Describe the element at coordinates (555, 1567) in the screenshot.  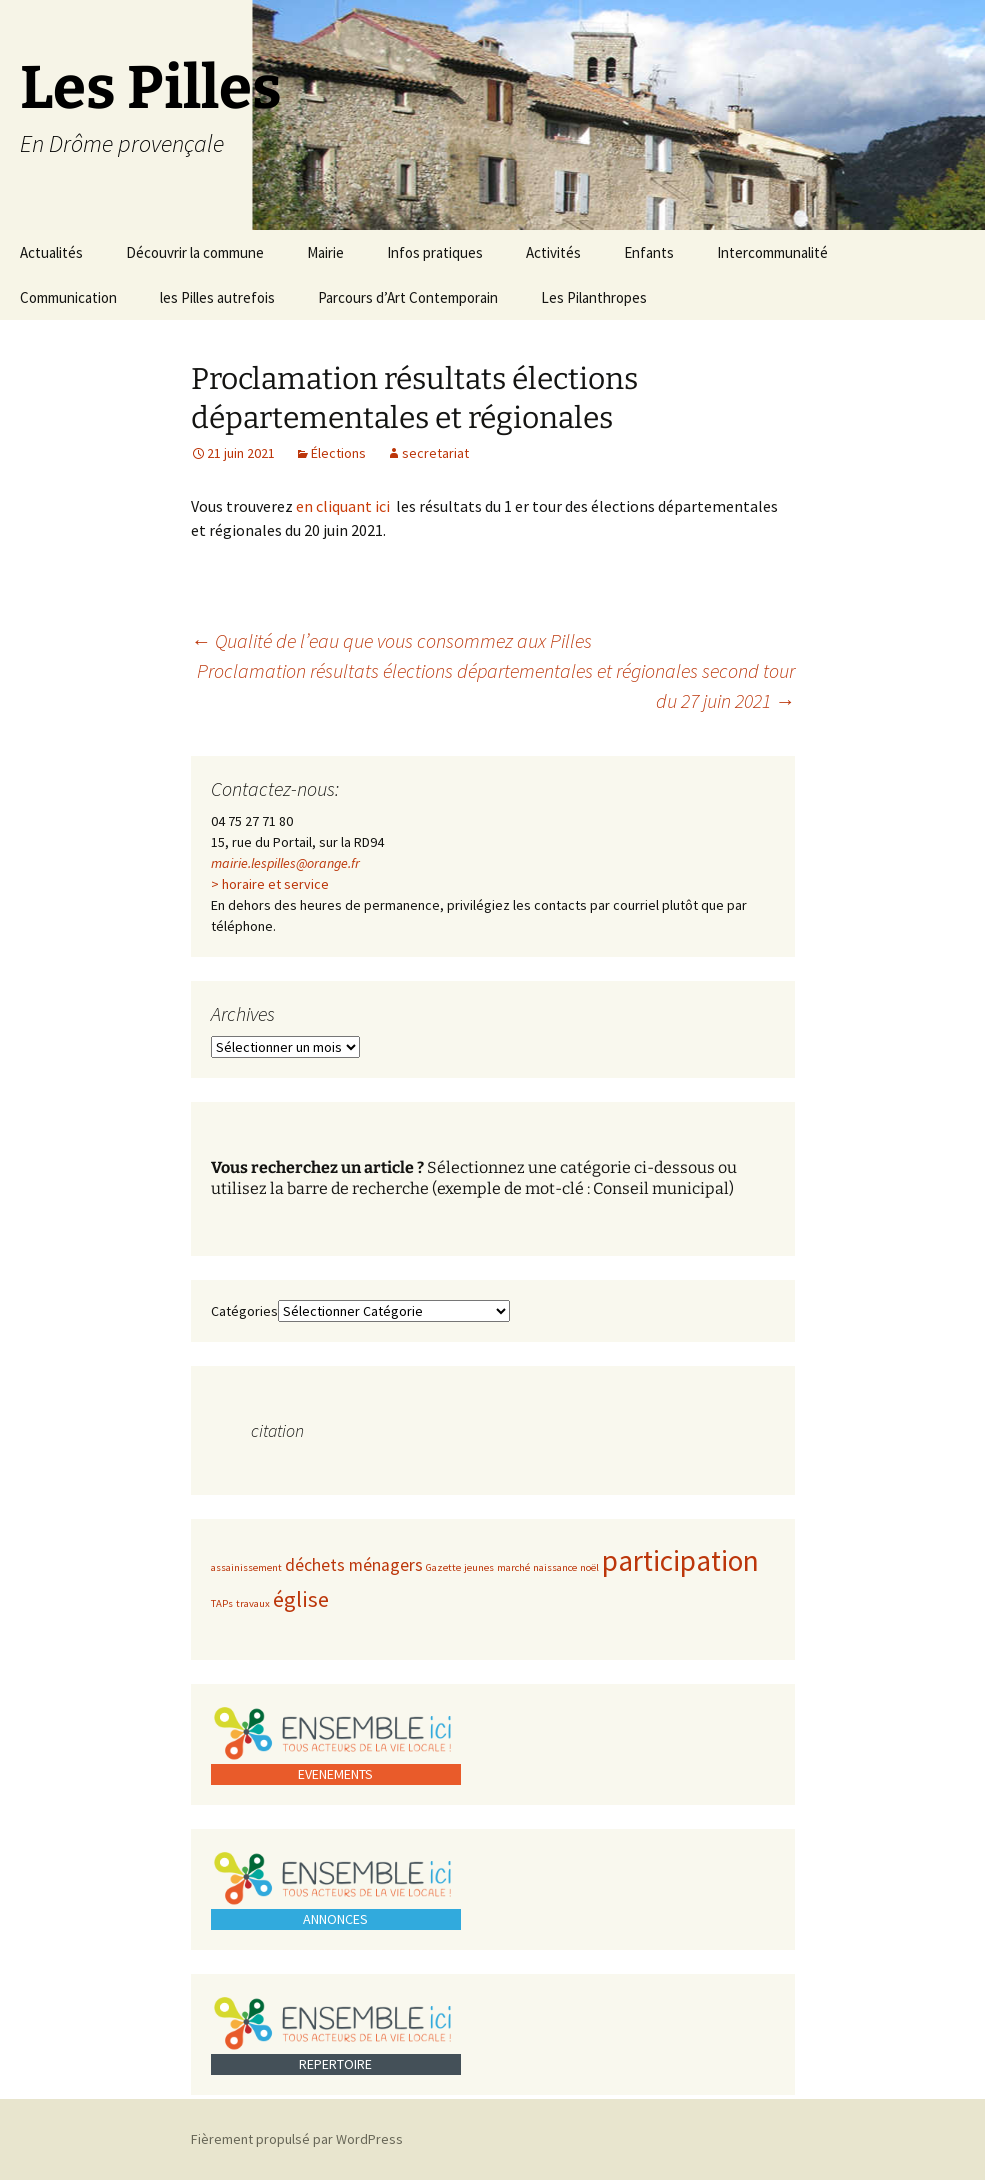
I see `naissance [naissance (1 élément)]` at that location.